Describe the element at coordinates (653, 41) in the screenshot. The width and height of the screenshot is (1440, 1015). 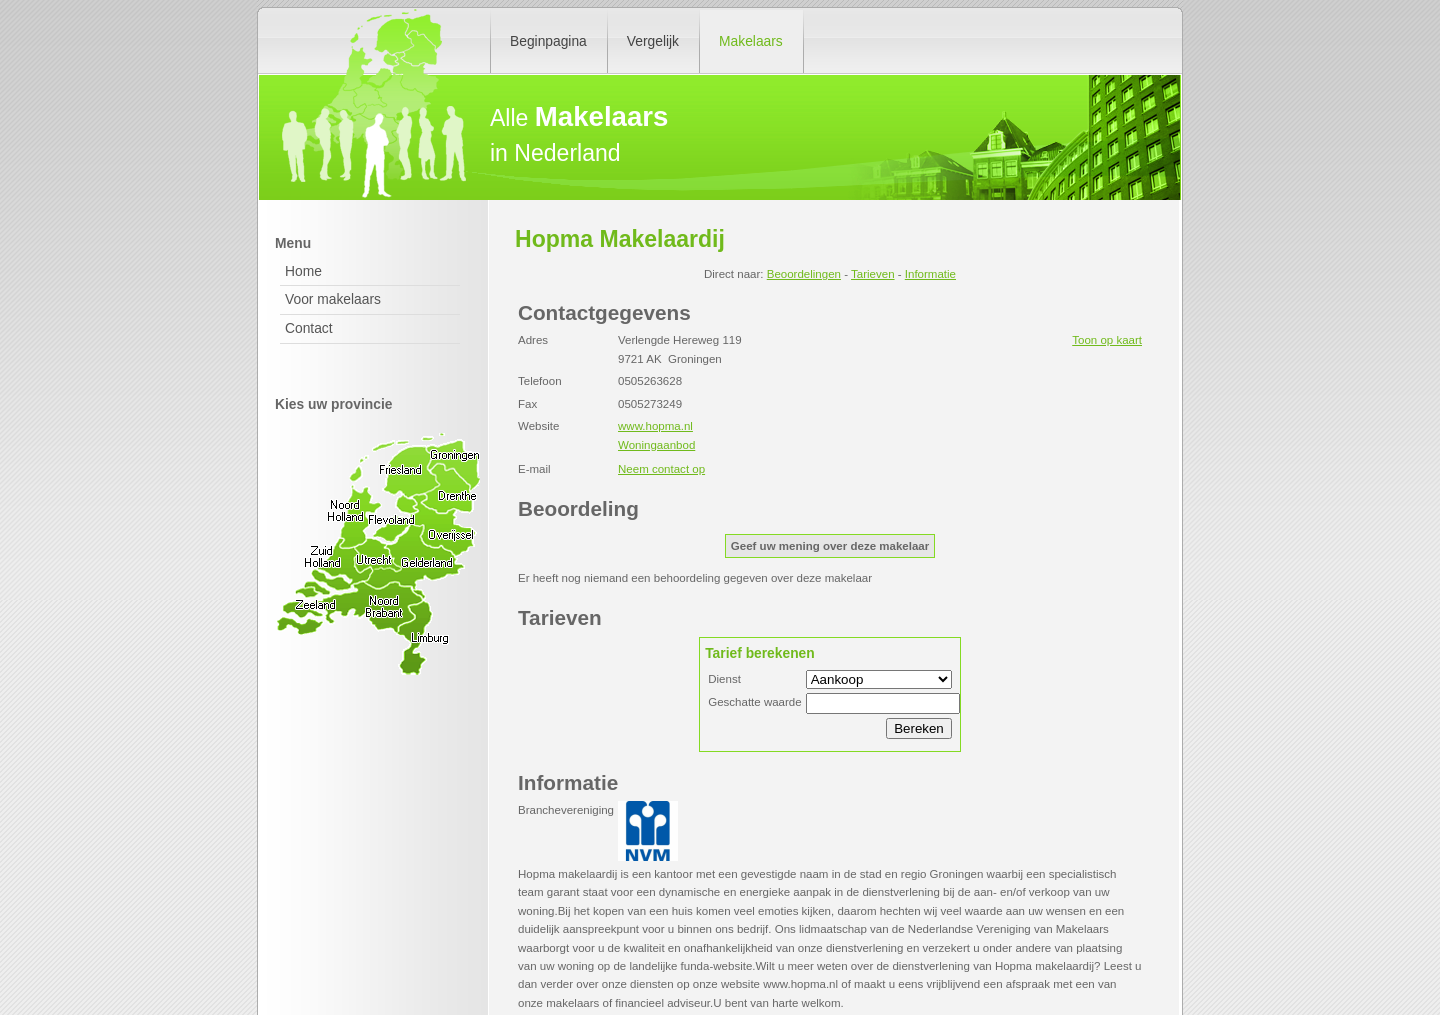
I see `Vergelijk` at that location.